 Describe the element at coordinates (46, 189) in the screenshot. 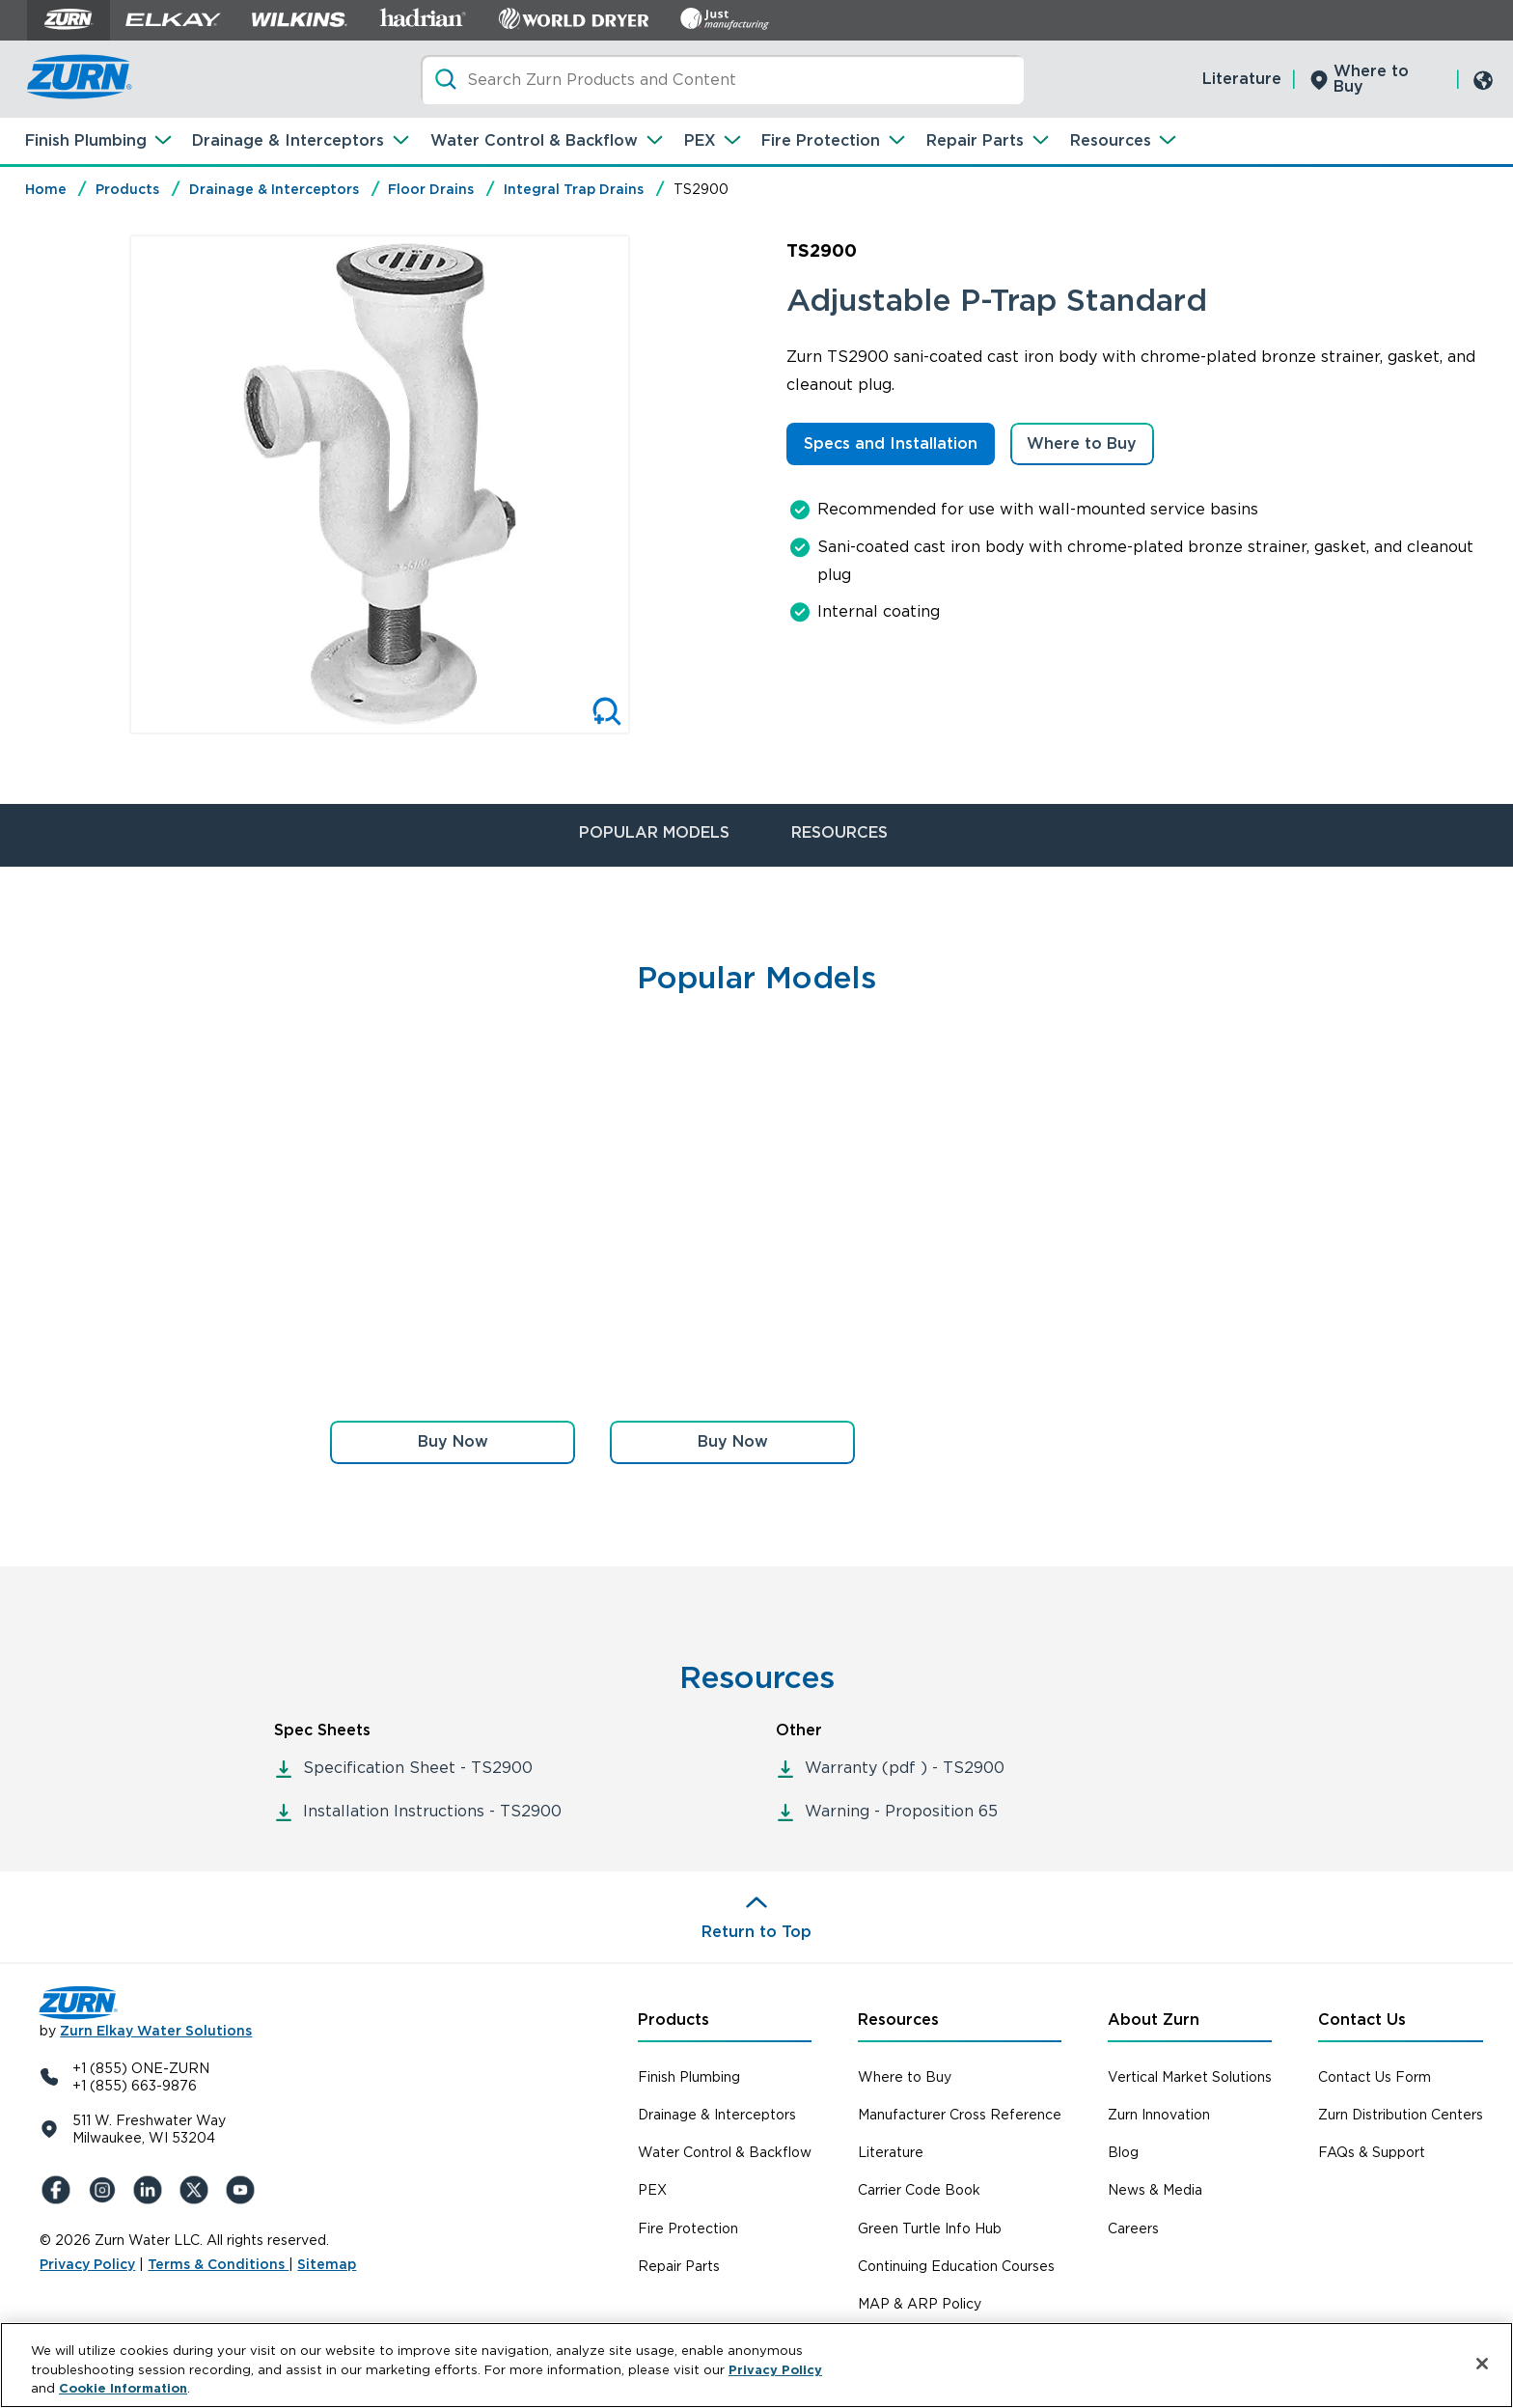

I see `Home` at that location.